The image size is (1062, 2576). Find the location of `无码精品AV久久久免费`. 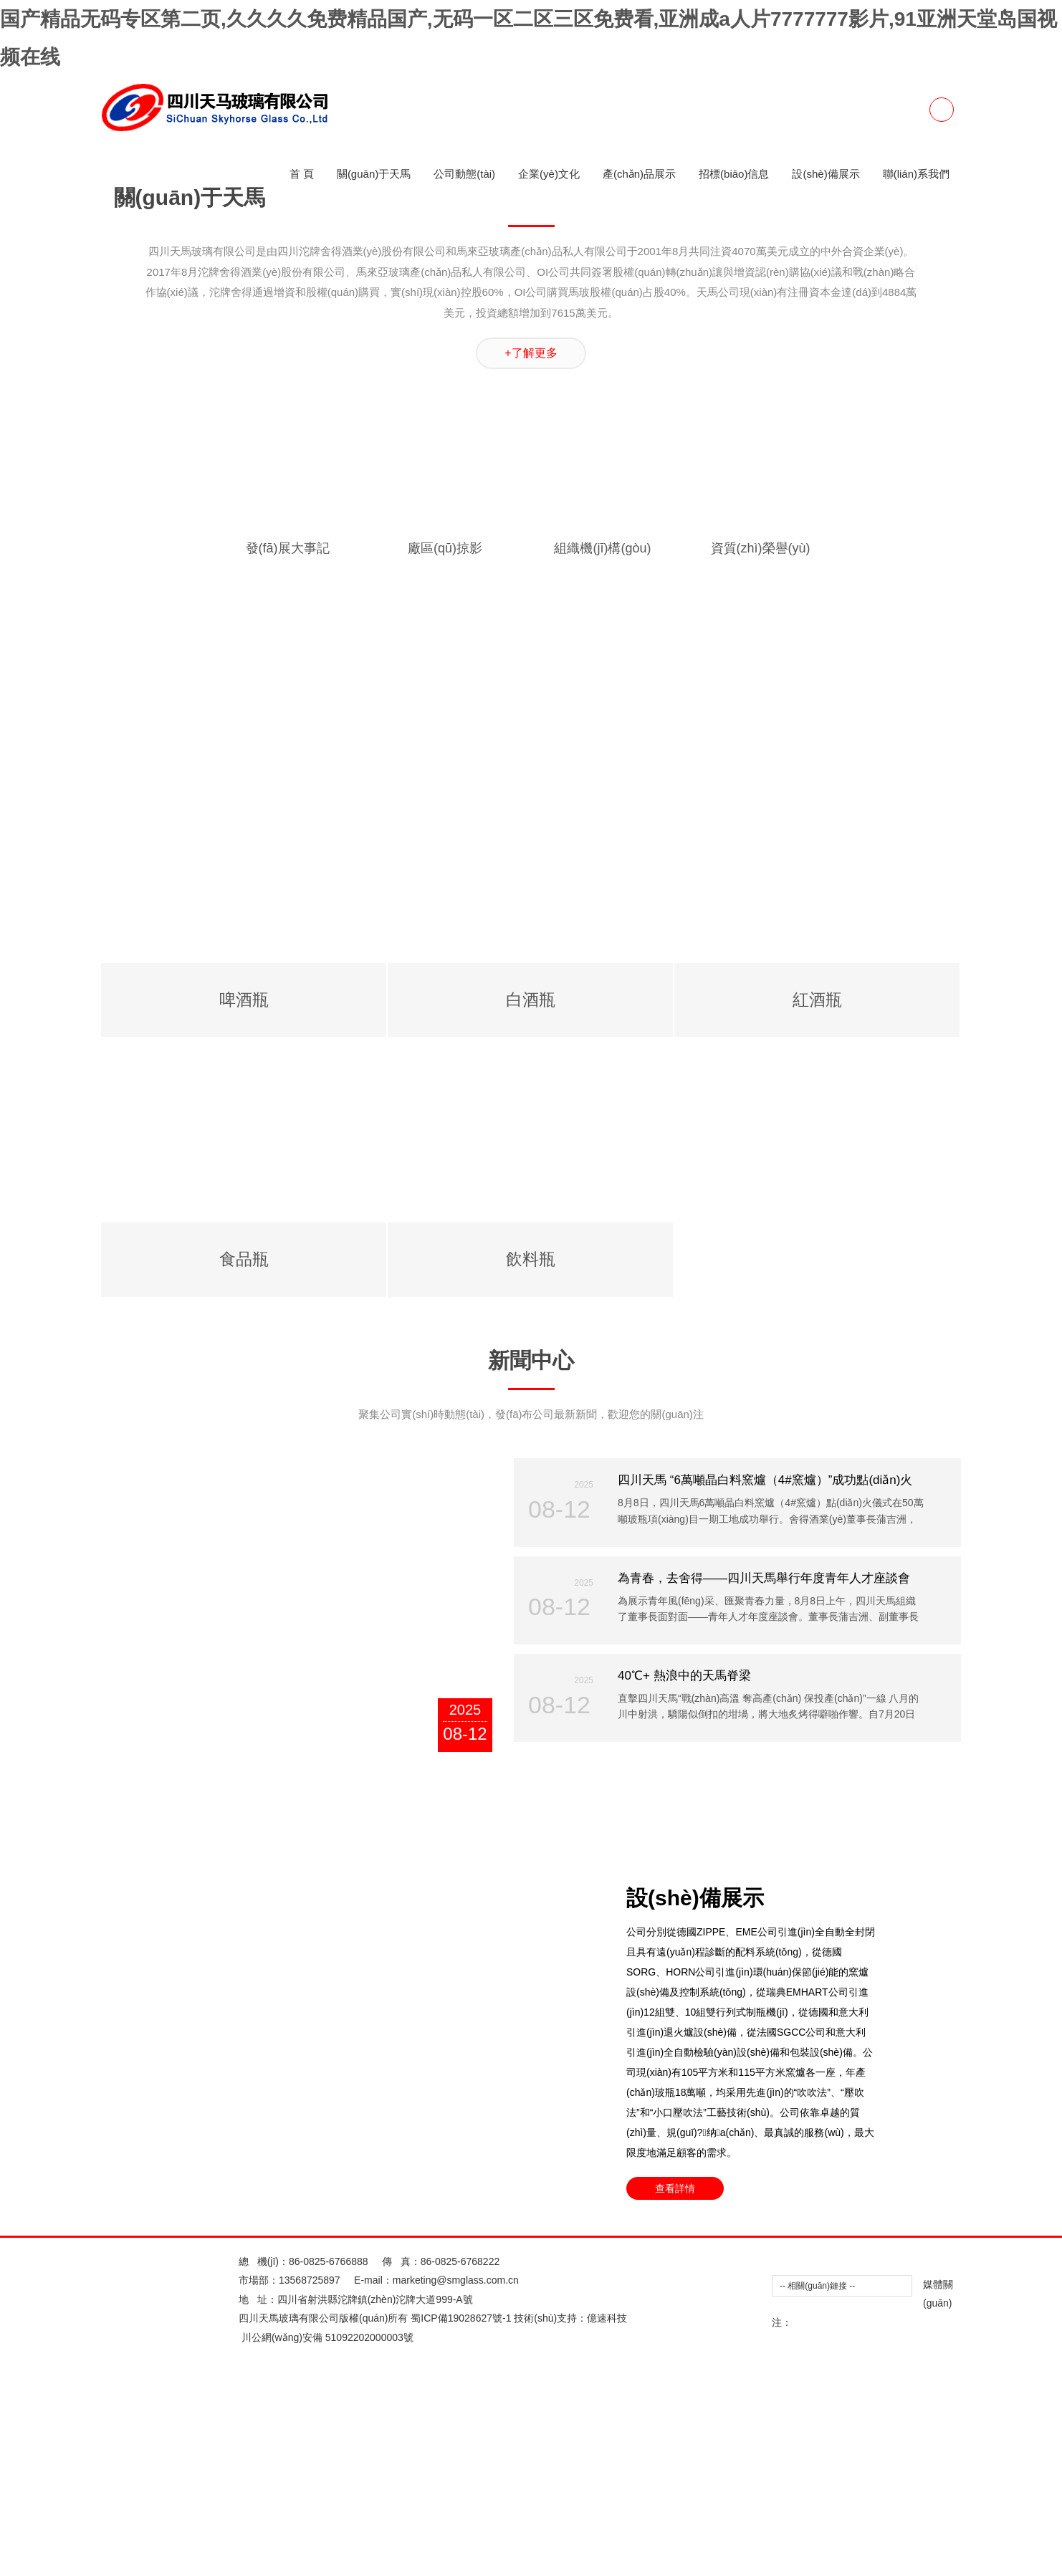

无码精品AV久久久免费 is located at coordinates (321, 1324).